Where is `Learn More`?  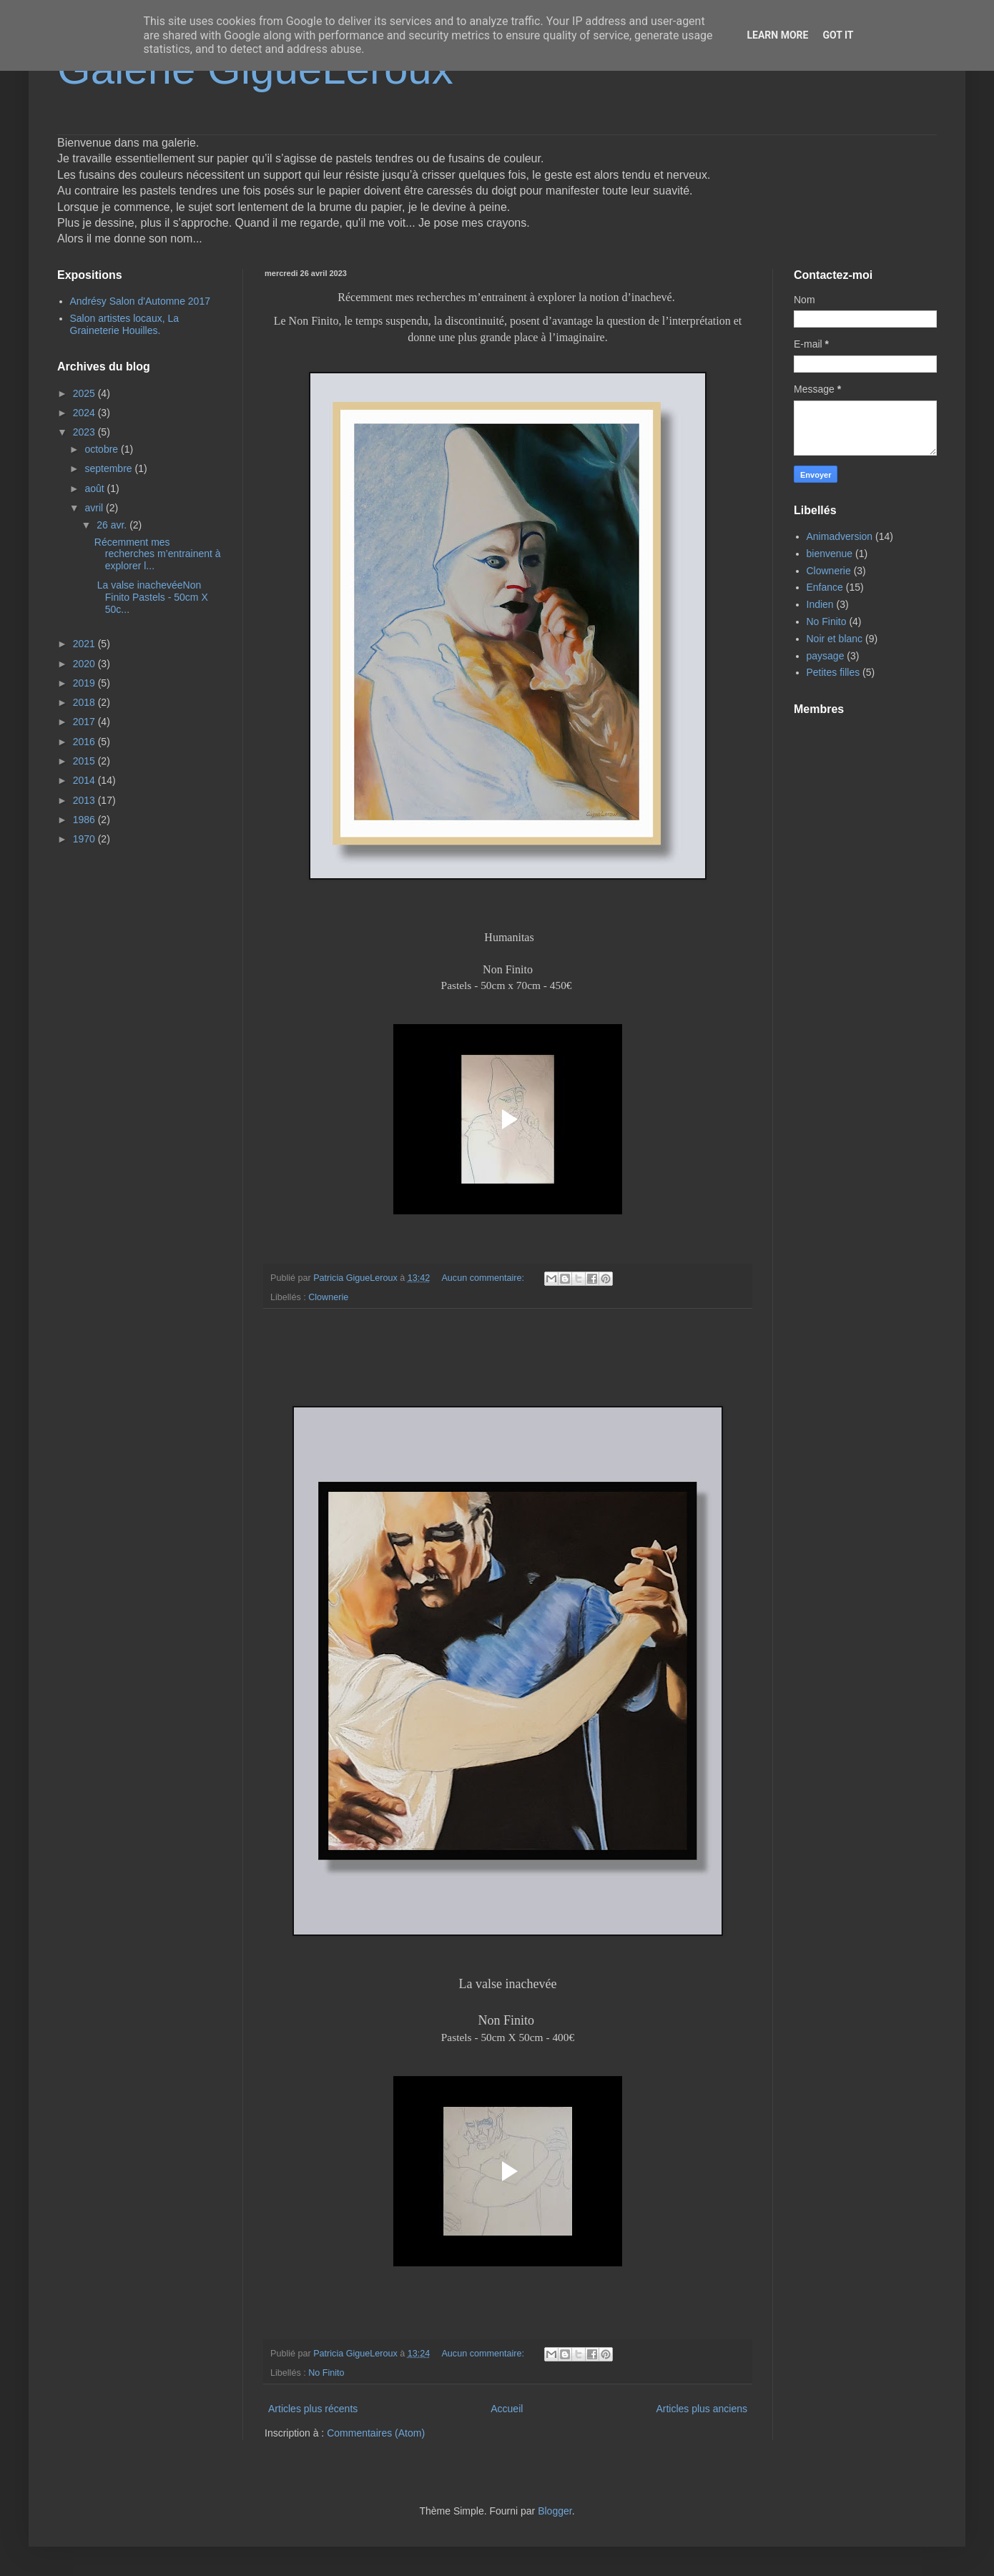
Learn More is located at coordinates (777, 35).